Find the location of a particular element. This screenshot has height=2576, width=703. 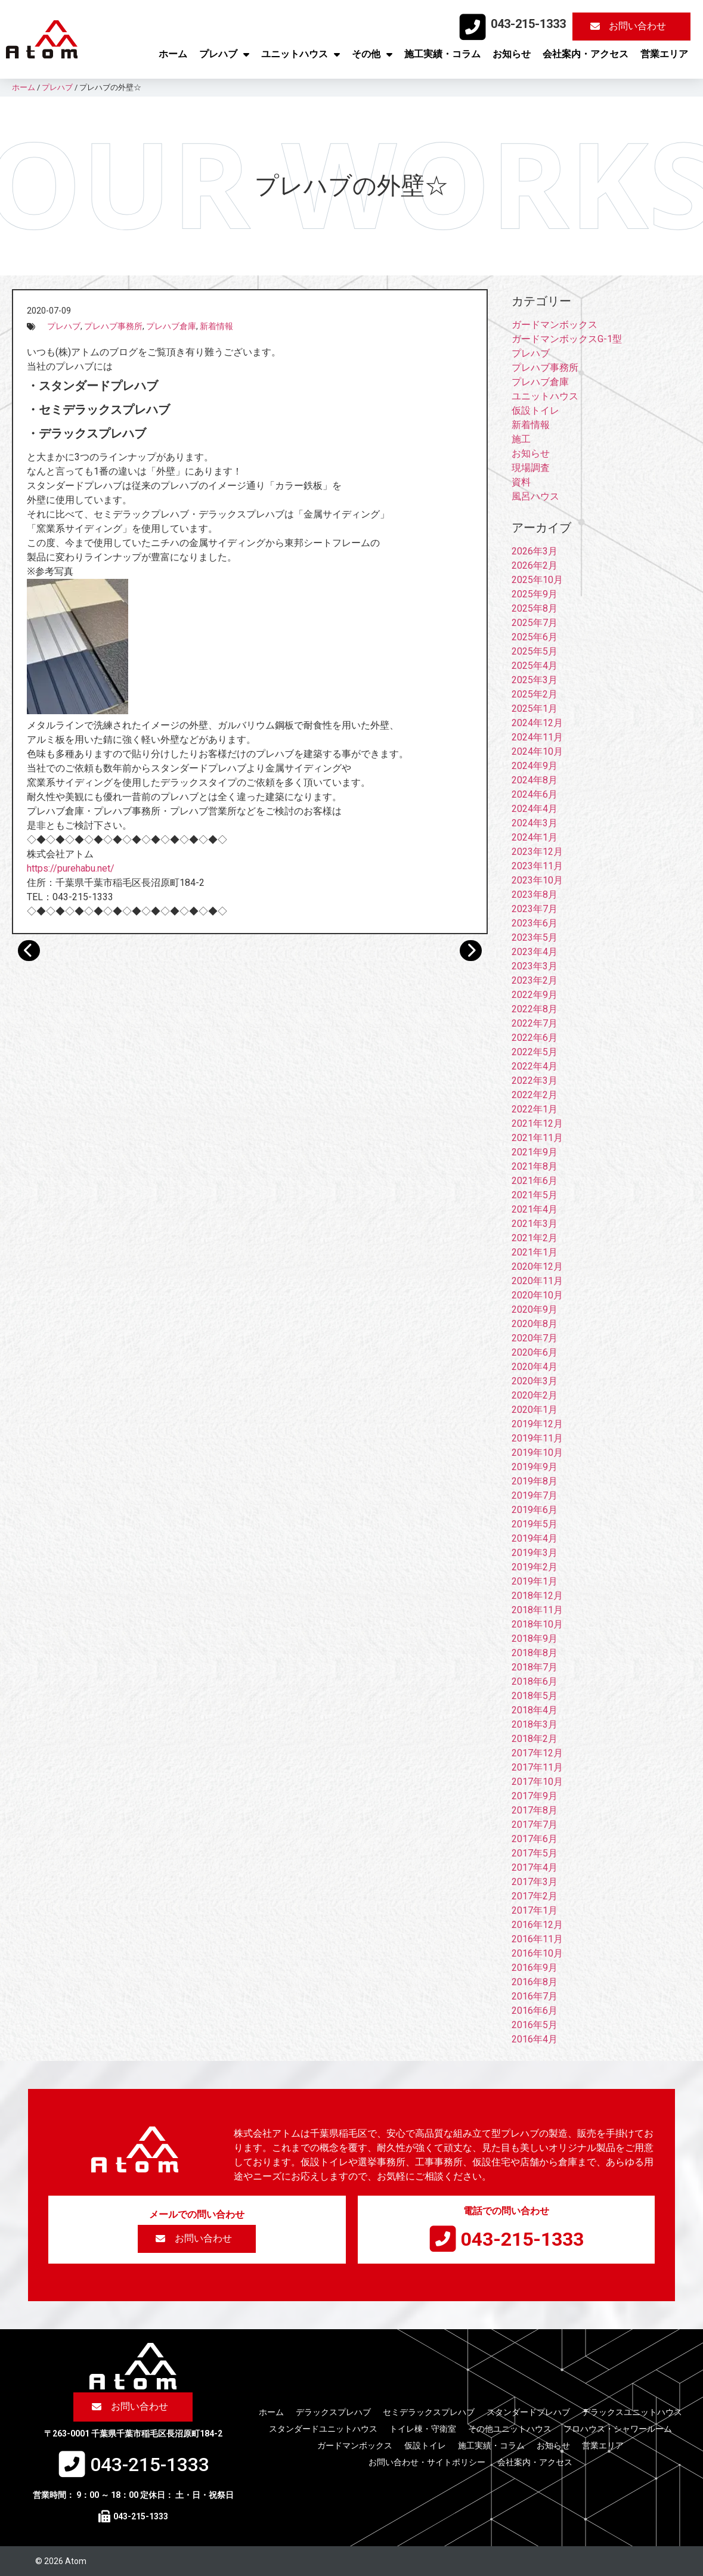

2018年3月 is located at coordinates (535, 1724).